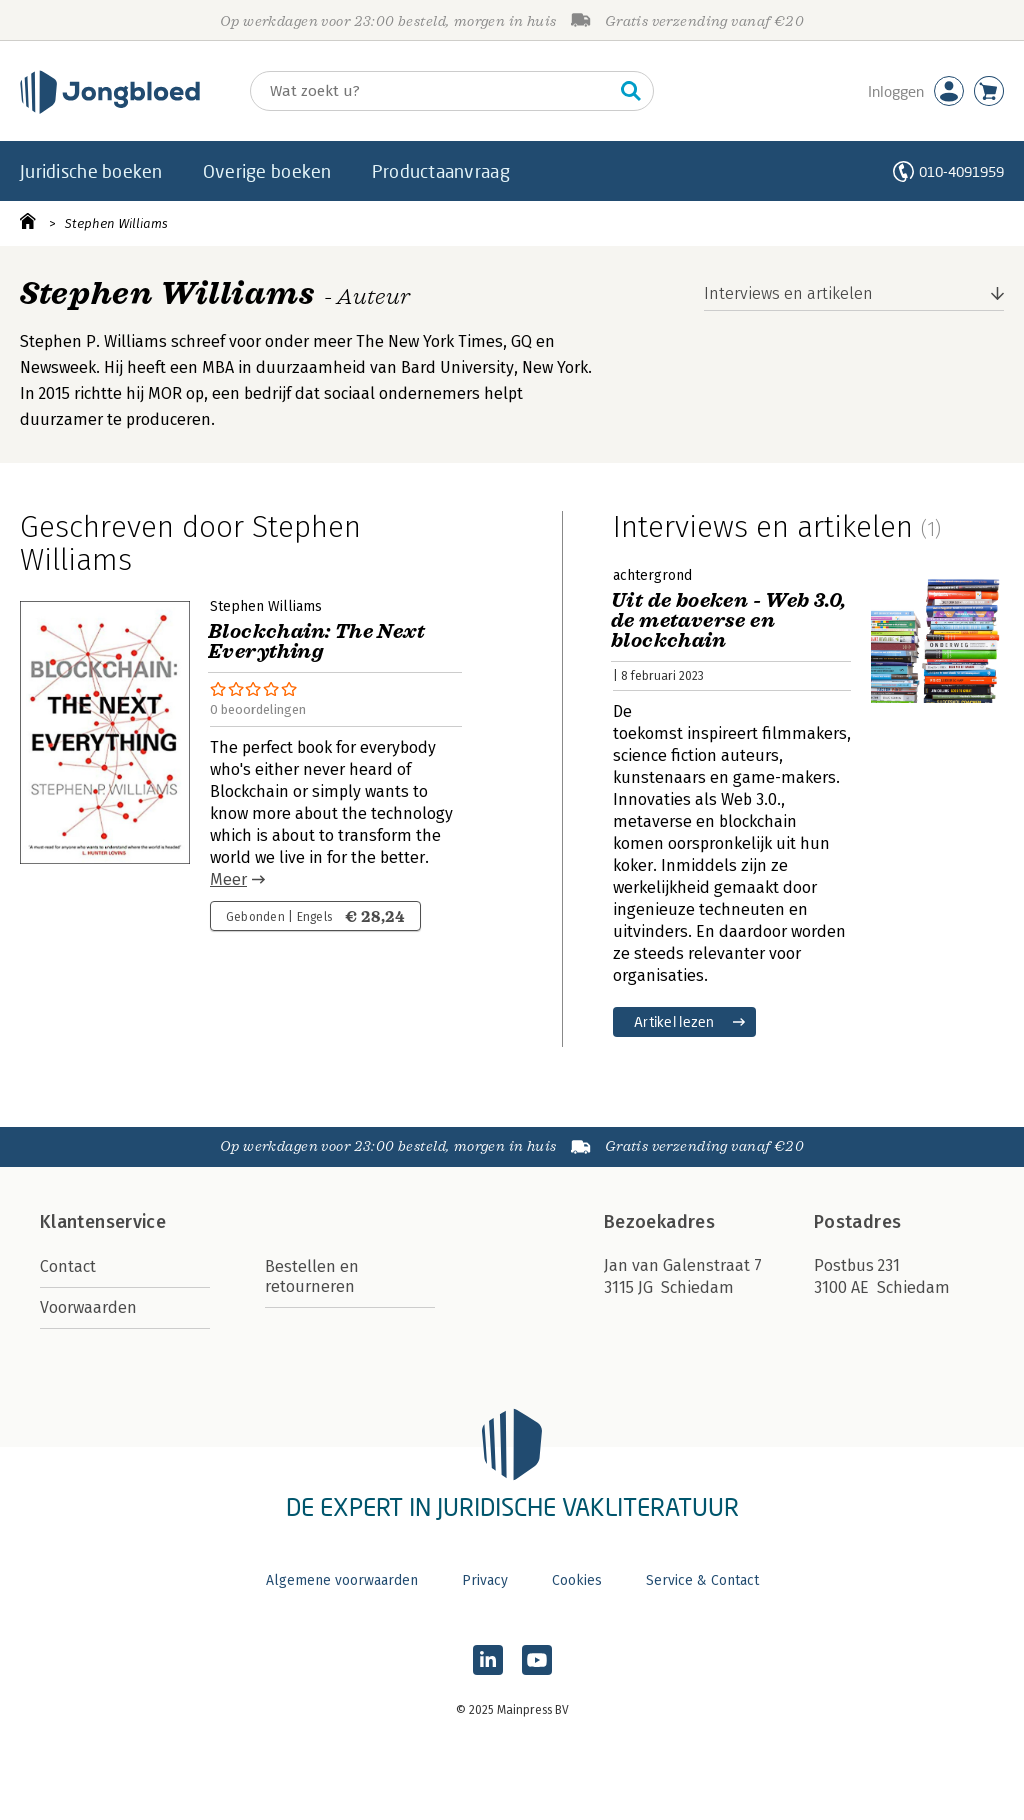 This screenshot has height=1820, width=1024. Describe the element at coordinates (68, 1266) in the screenshot. I see `Contact` at that location.